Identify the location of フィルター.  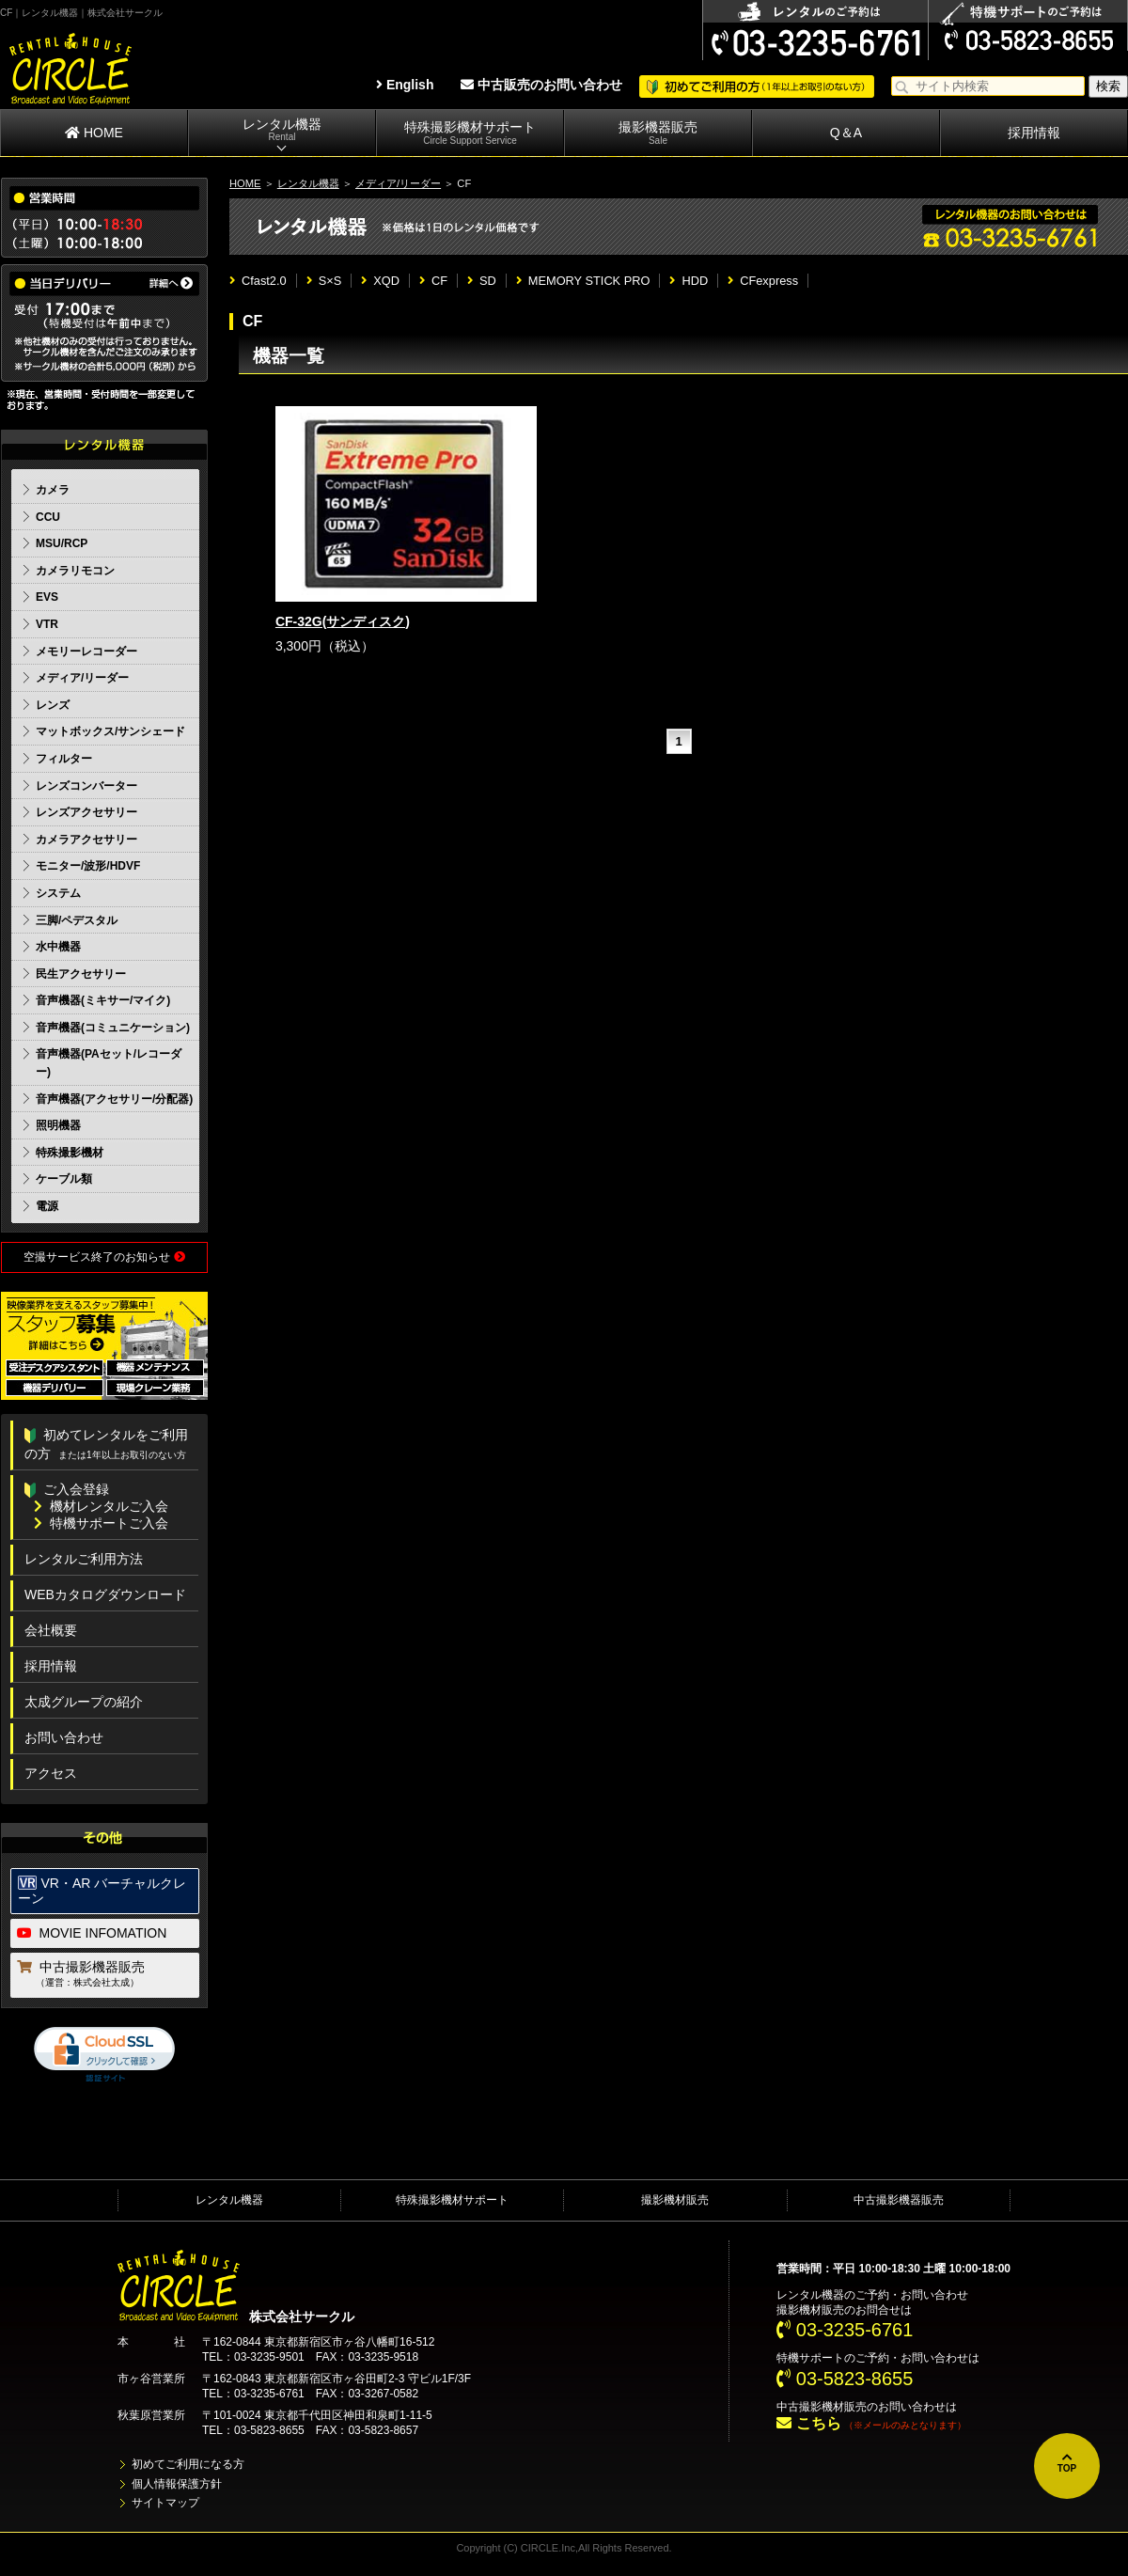
(64, 758).